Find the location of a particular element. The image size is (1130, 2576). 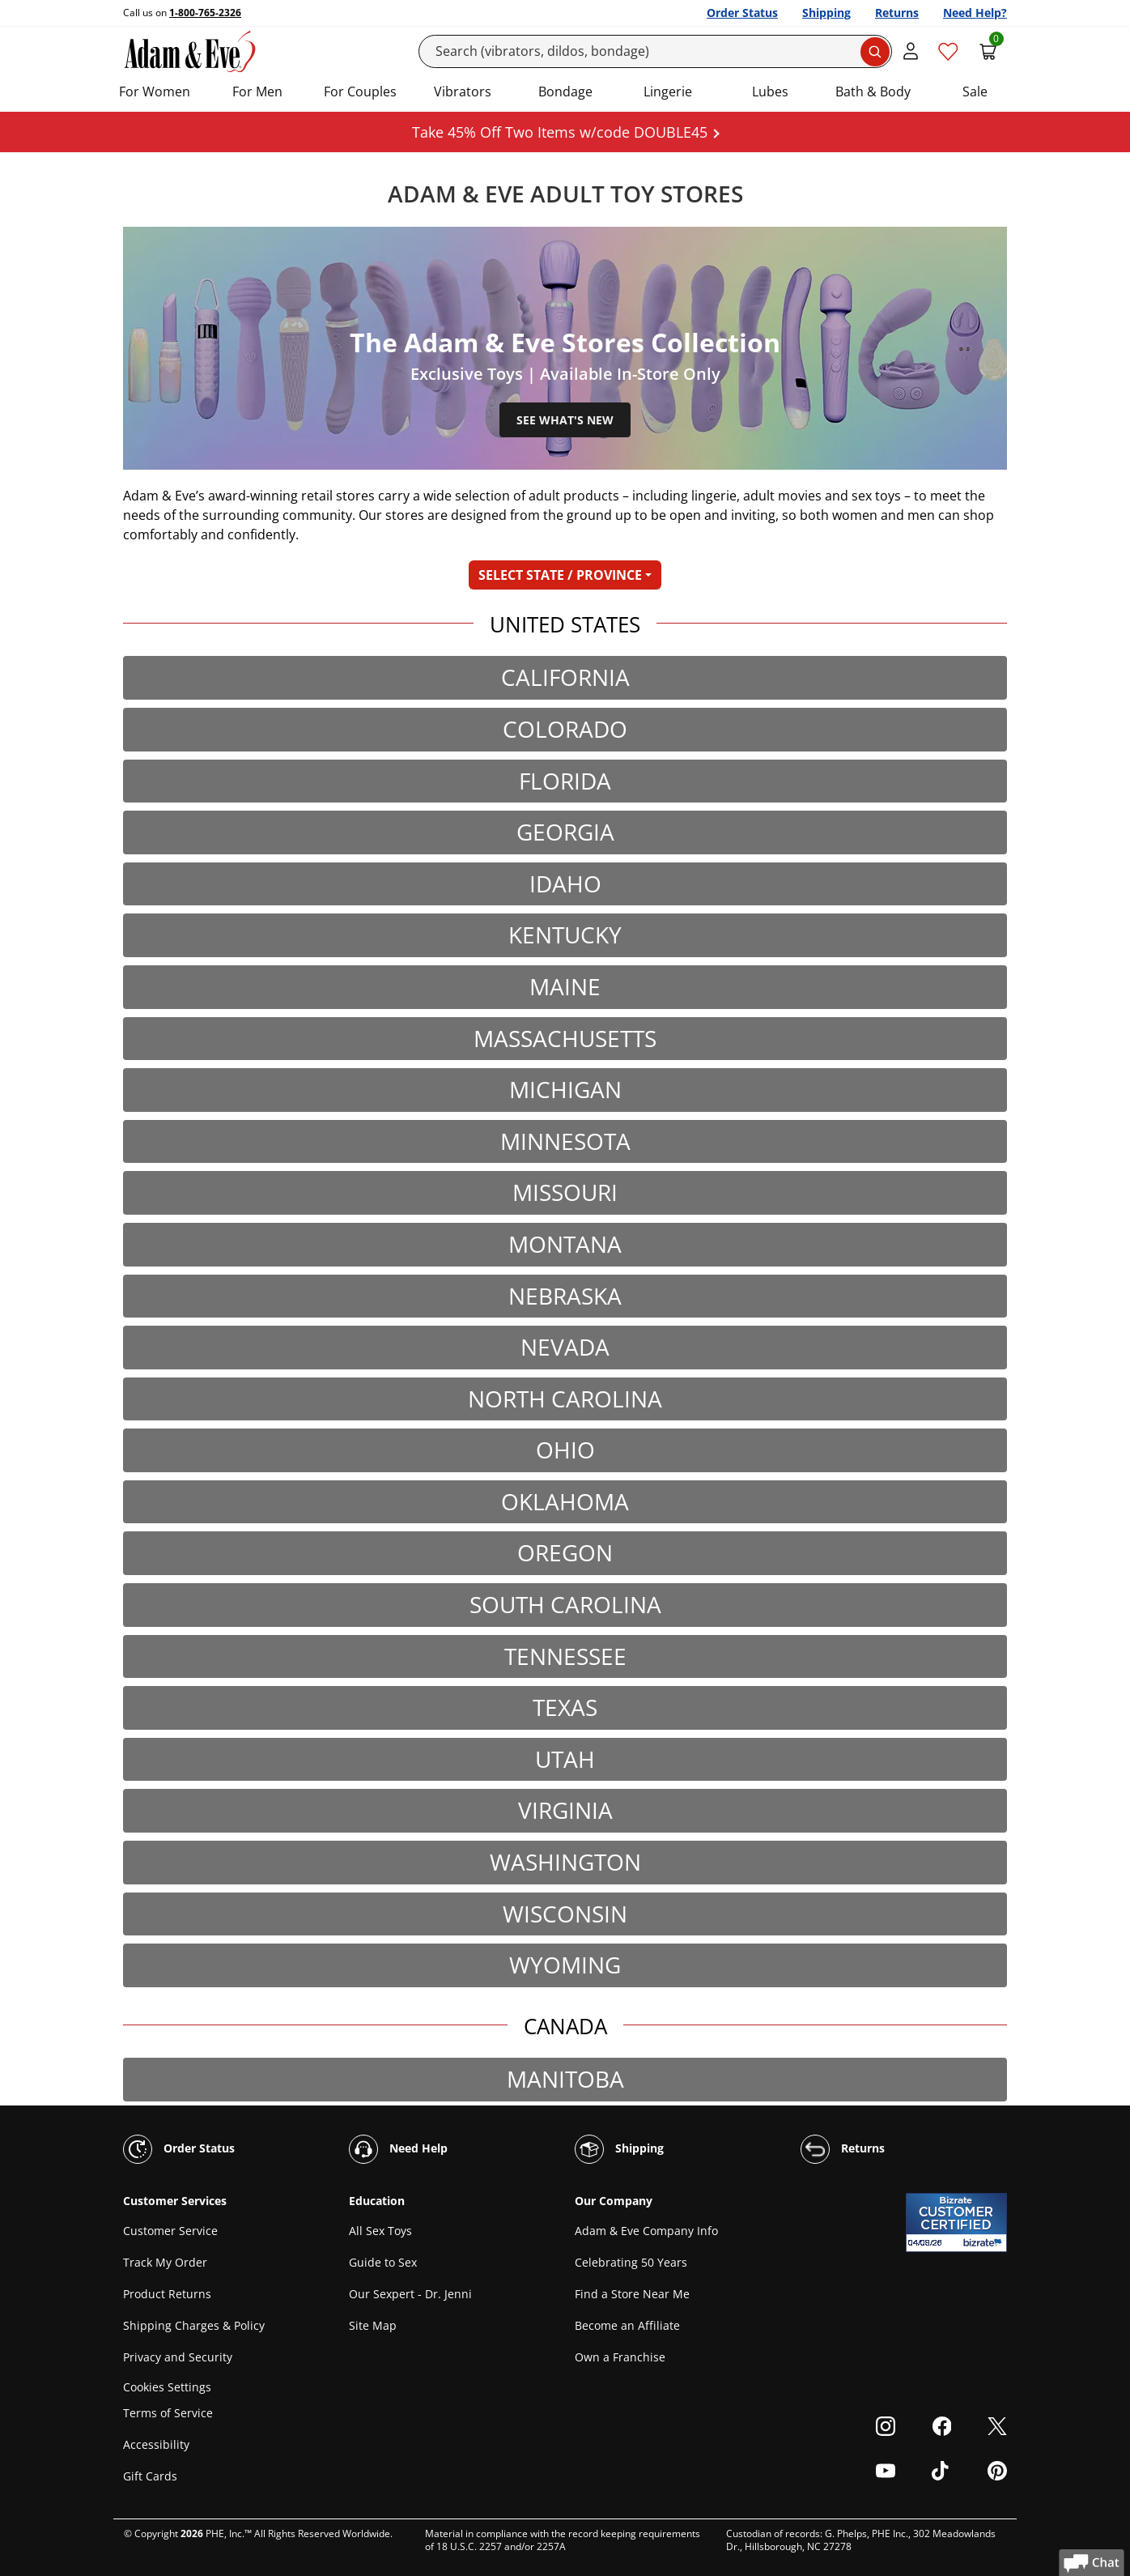

Shipping is located at coordinates (826, 12).